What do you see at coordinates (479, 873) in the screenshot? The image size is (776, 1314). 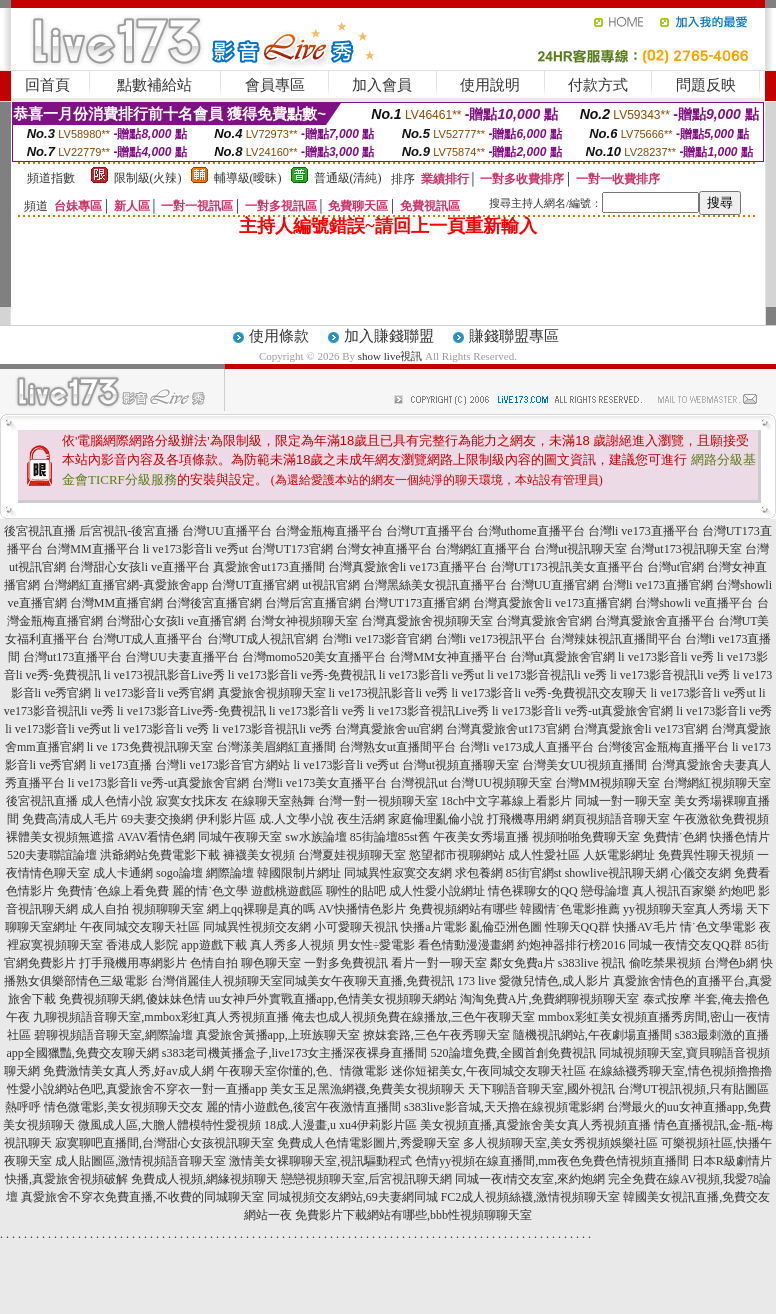 I see `求包養網` at bounding box center [479, 873].